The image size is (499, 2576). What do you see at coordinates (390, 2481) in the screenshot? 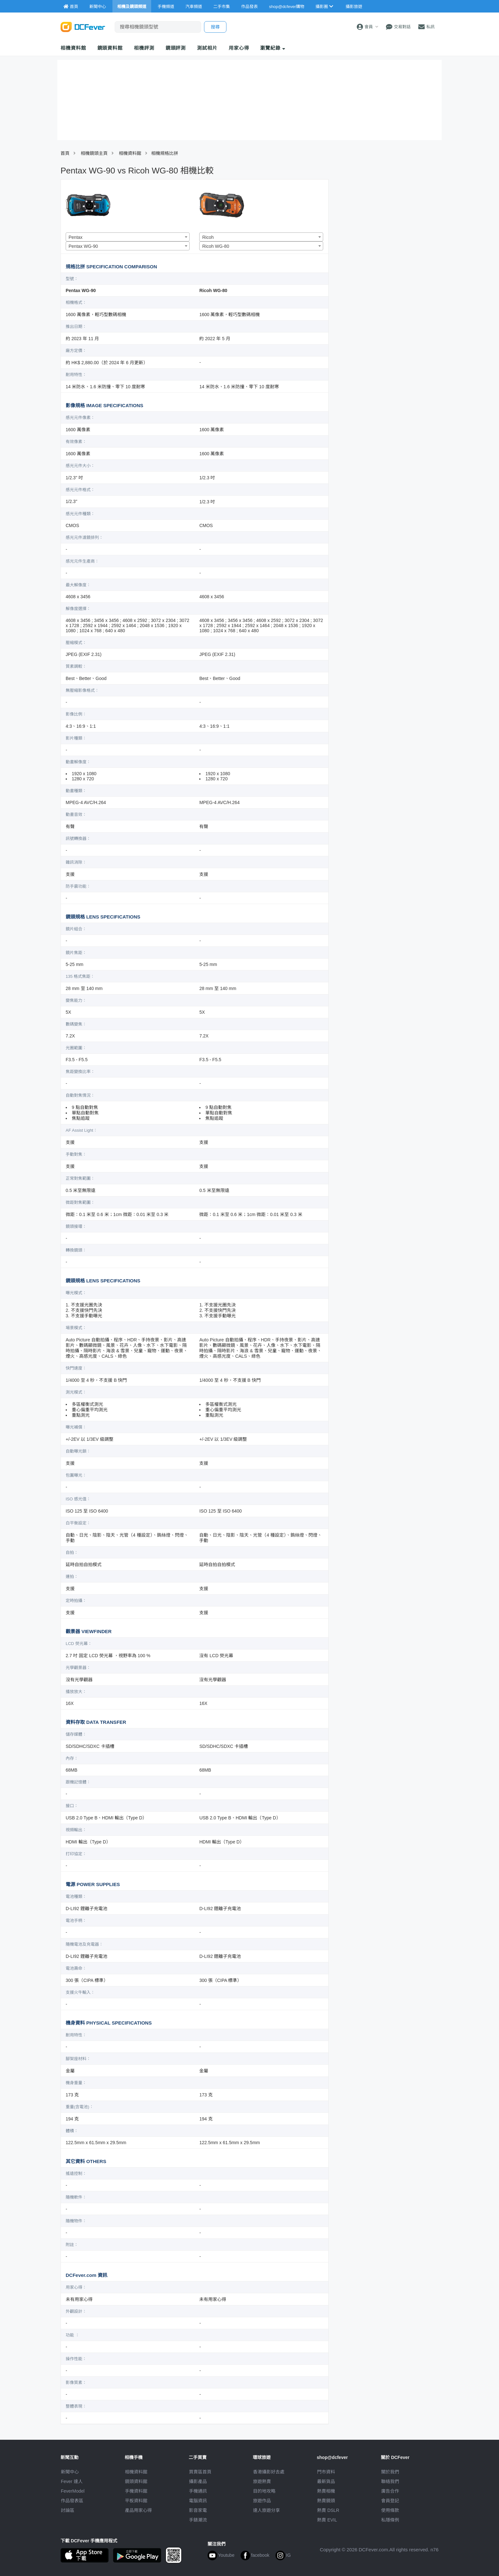
I see `聯絡我們` at bounding box center [390, 2481].